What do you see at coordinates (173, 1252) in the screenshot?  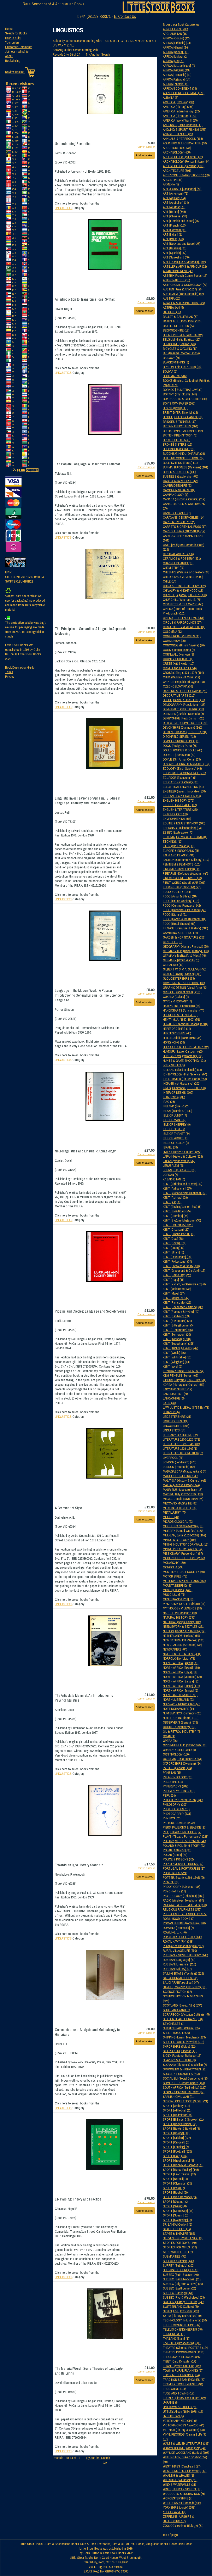 I see `KENT [Elham] (8)` at bounding box center [173, 1252].